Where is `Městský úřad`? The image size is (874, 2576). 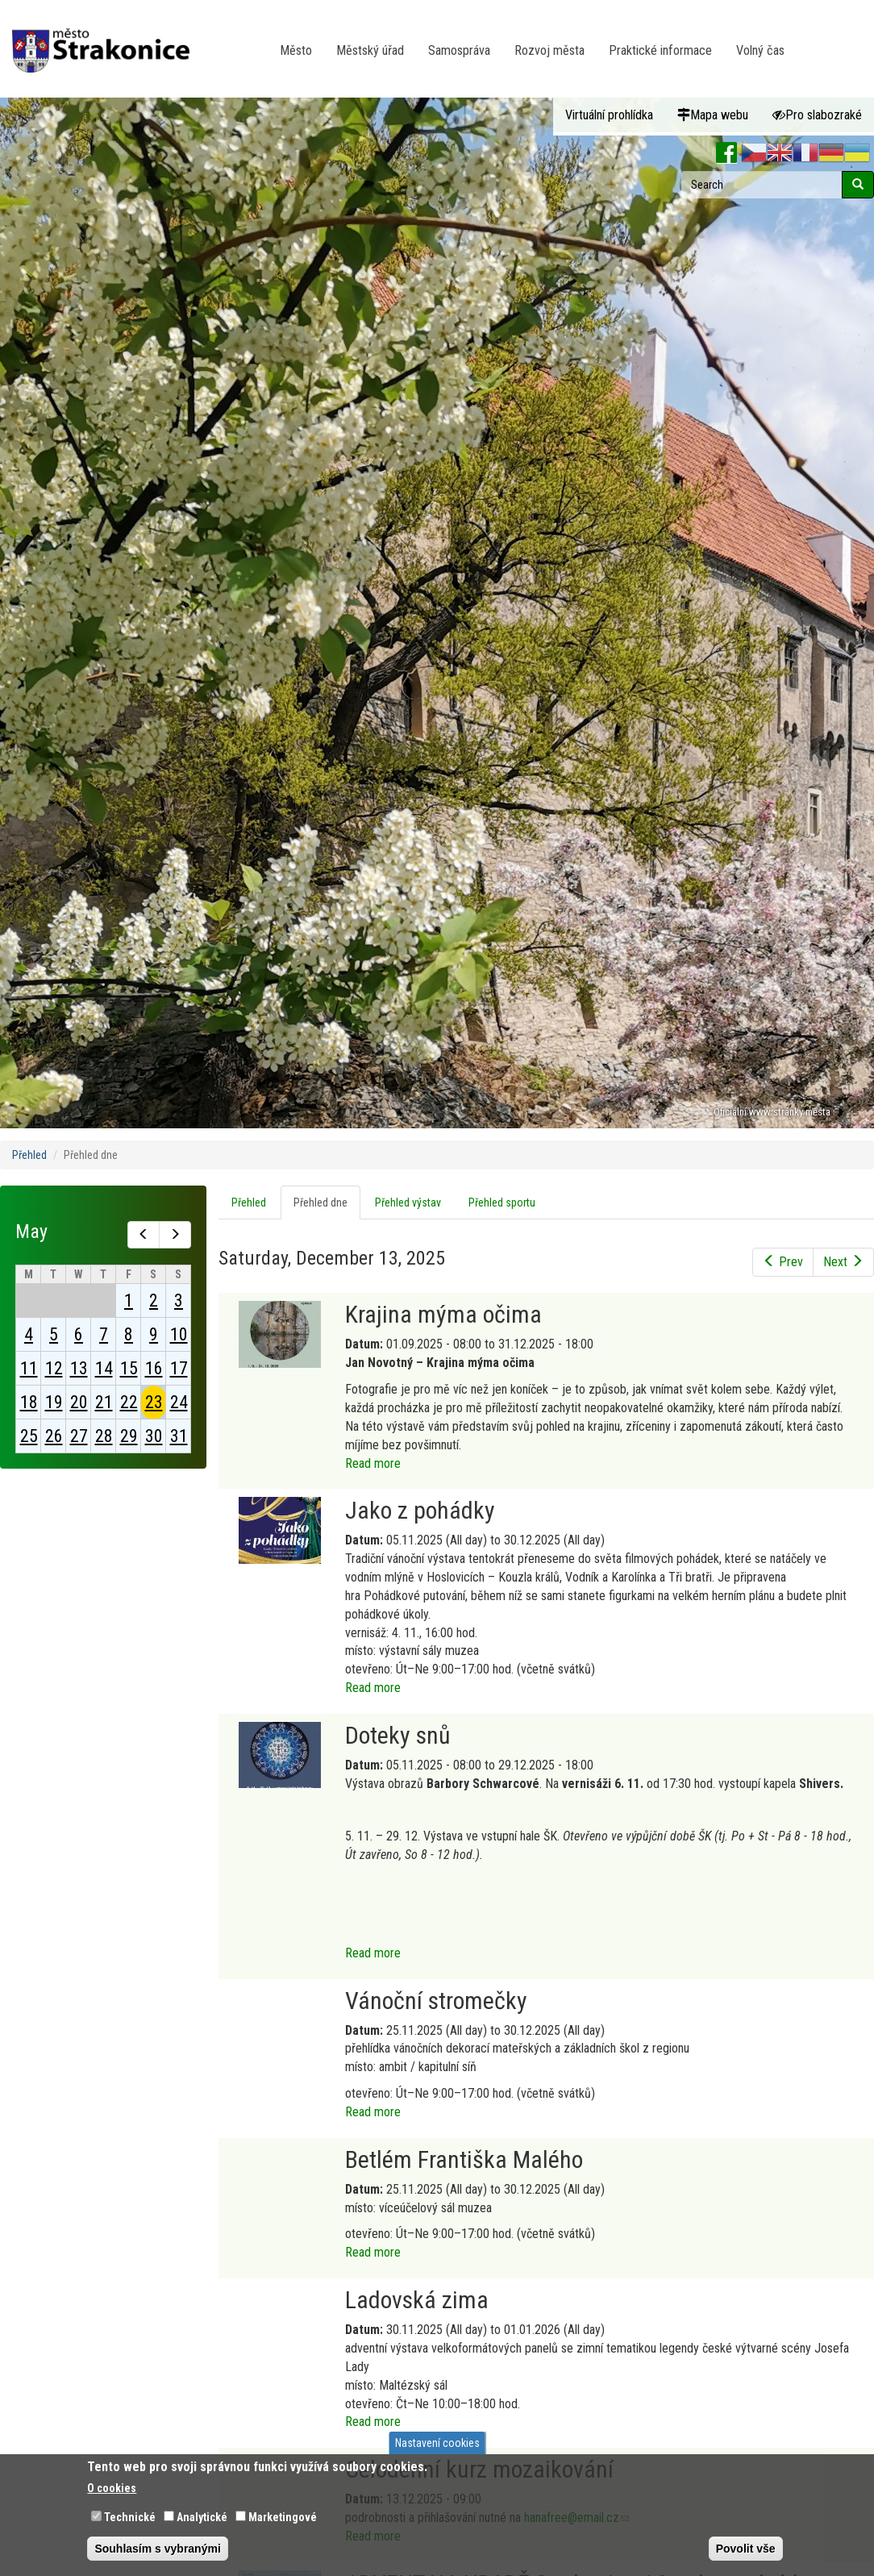
Městský úřad is located at coordinates (370, 50).